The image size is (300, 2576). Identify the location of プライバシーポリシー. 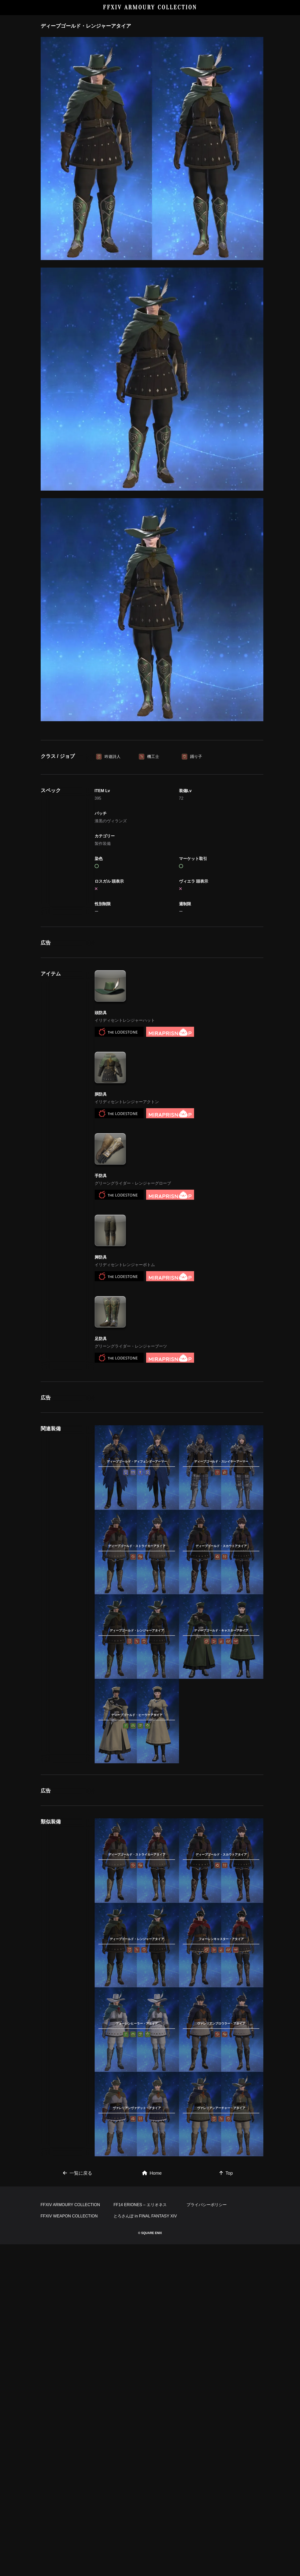
(207, 2395).